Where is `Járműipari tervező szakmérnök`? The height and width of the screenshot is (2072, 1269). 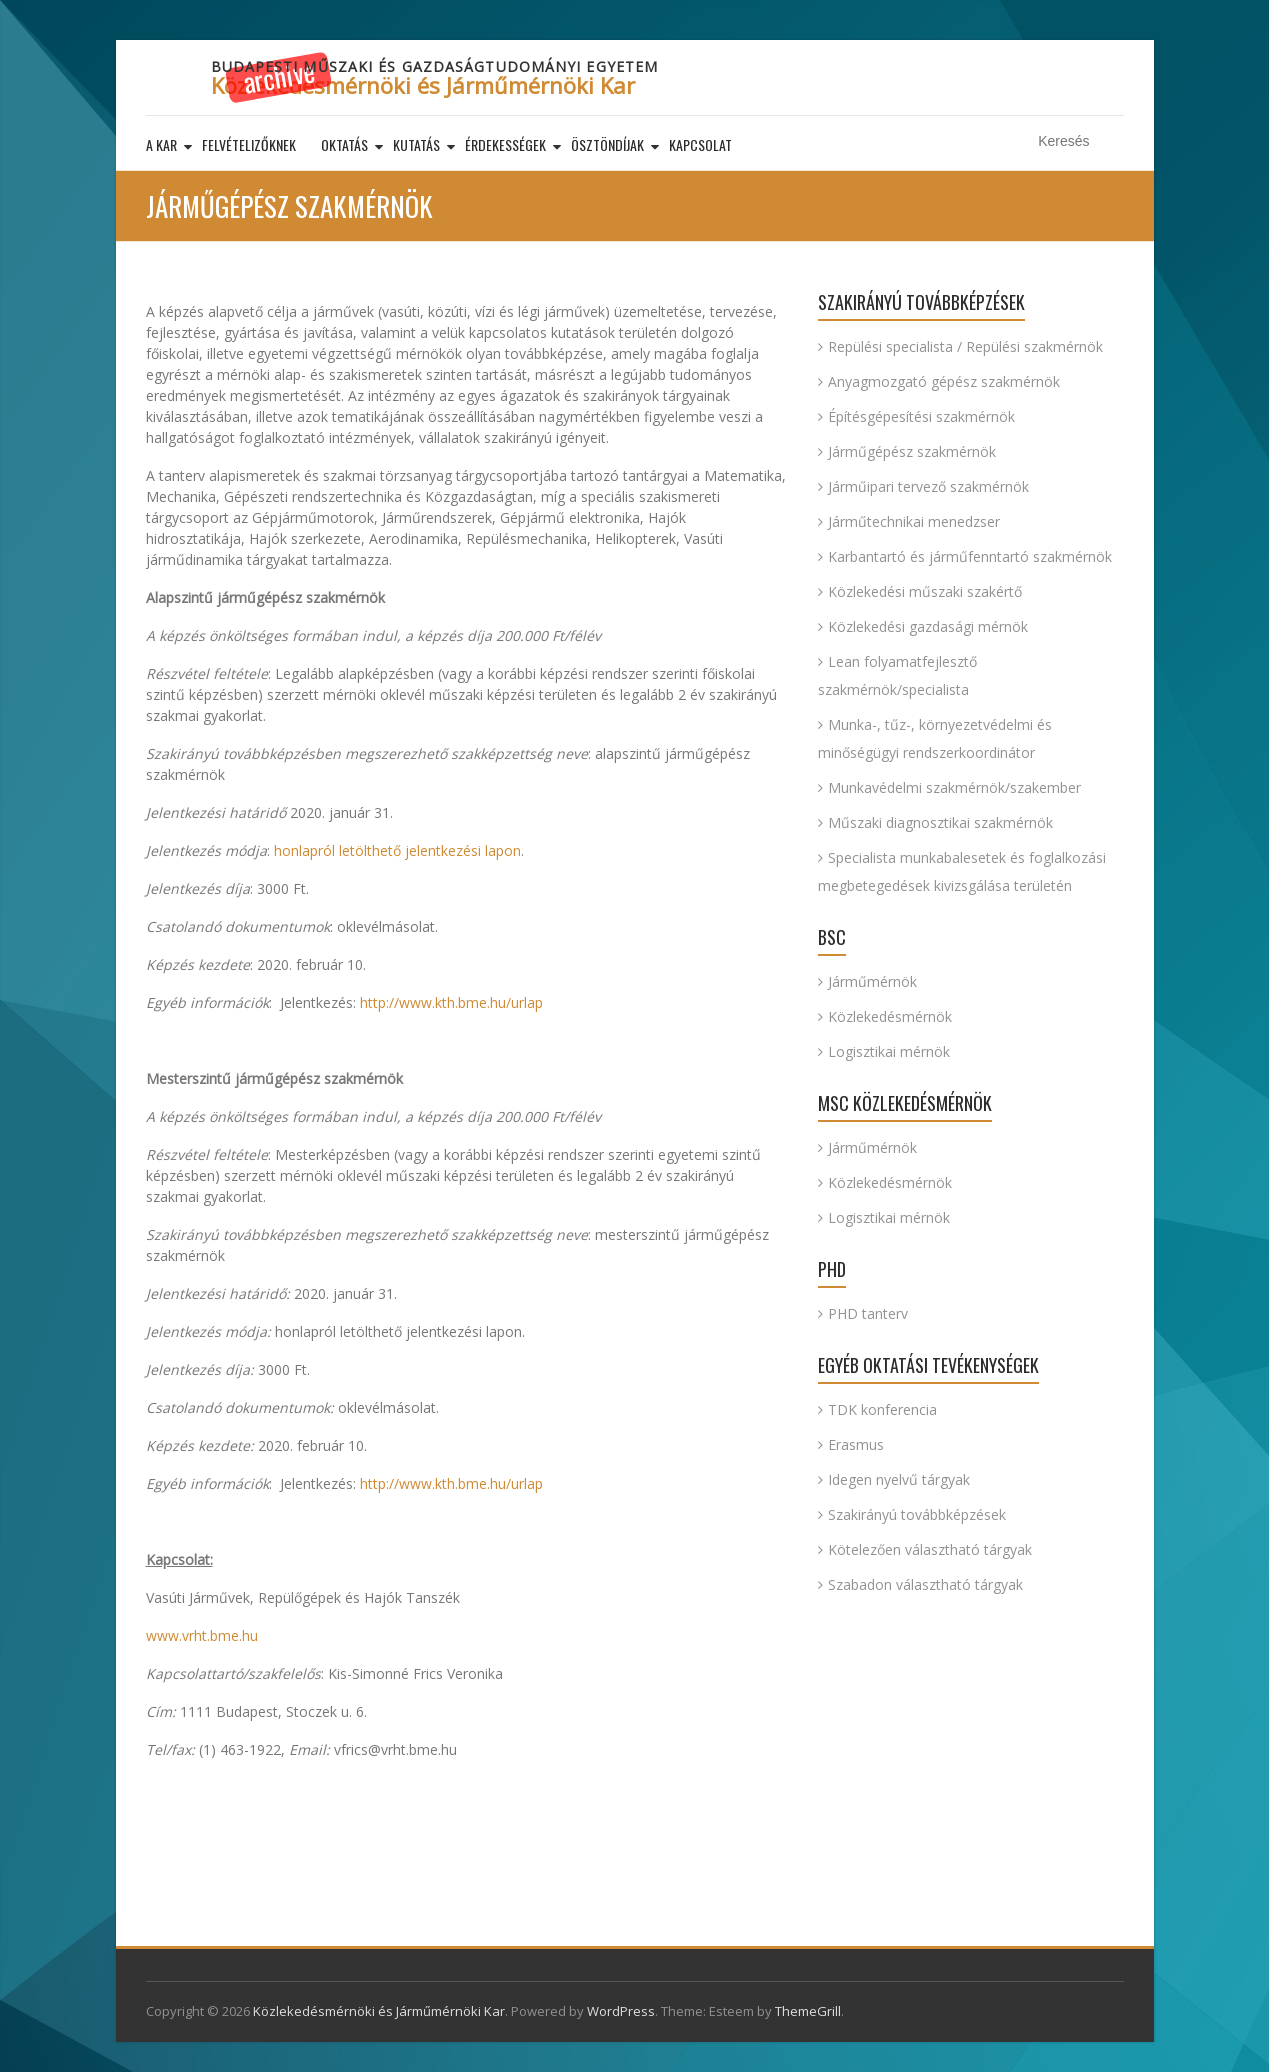
Járműipari tervező szakmérnök is located at coordinates (928, 486).